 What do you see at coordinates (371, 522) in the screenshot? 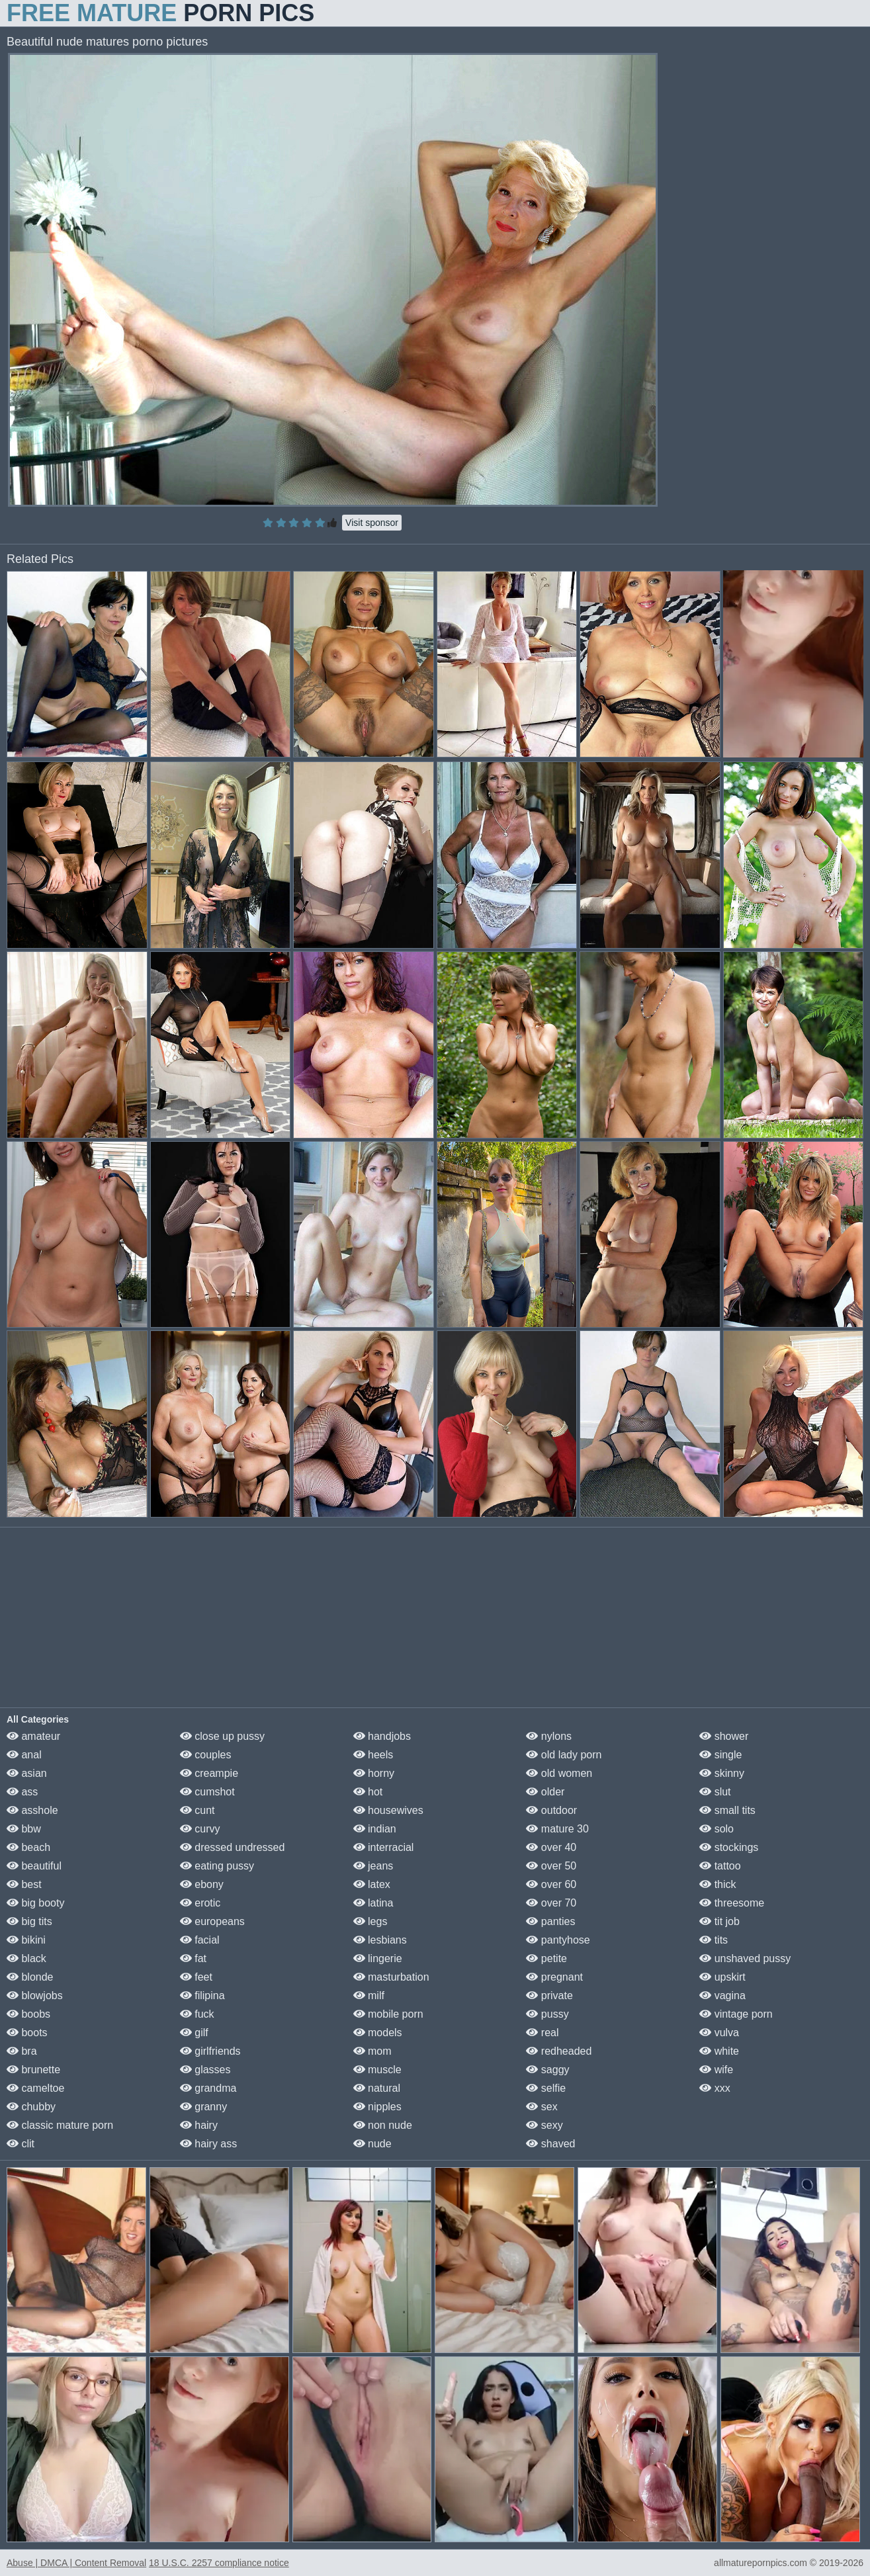
I see `Visit sponsor` at bounding box center [371, 522].